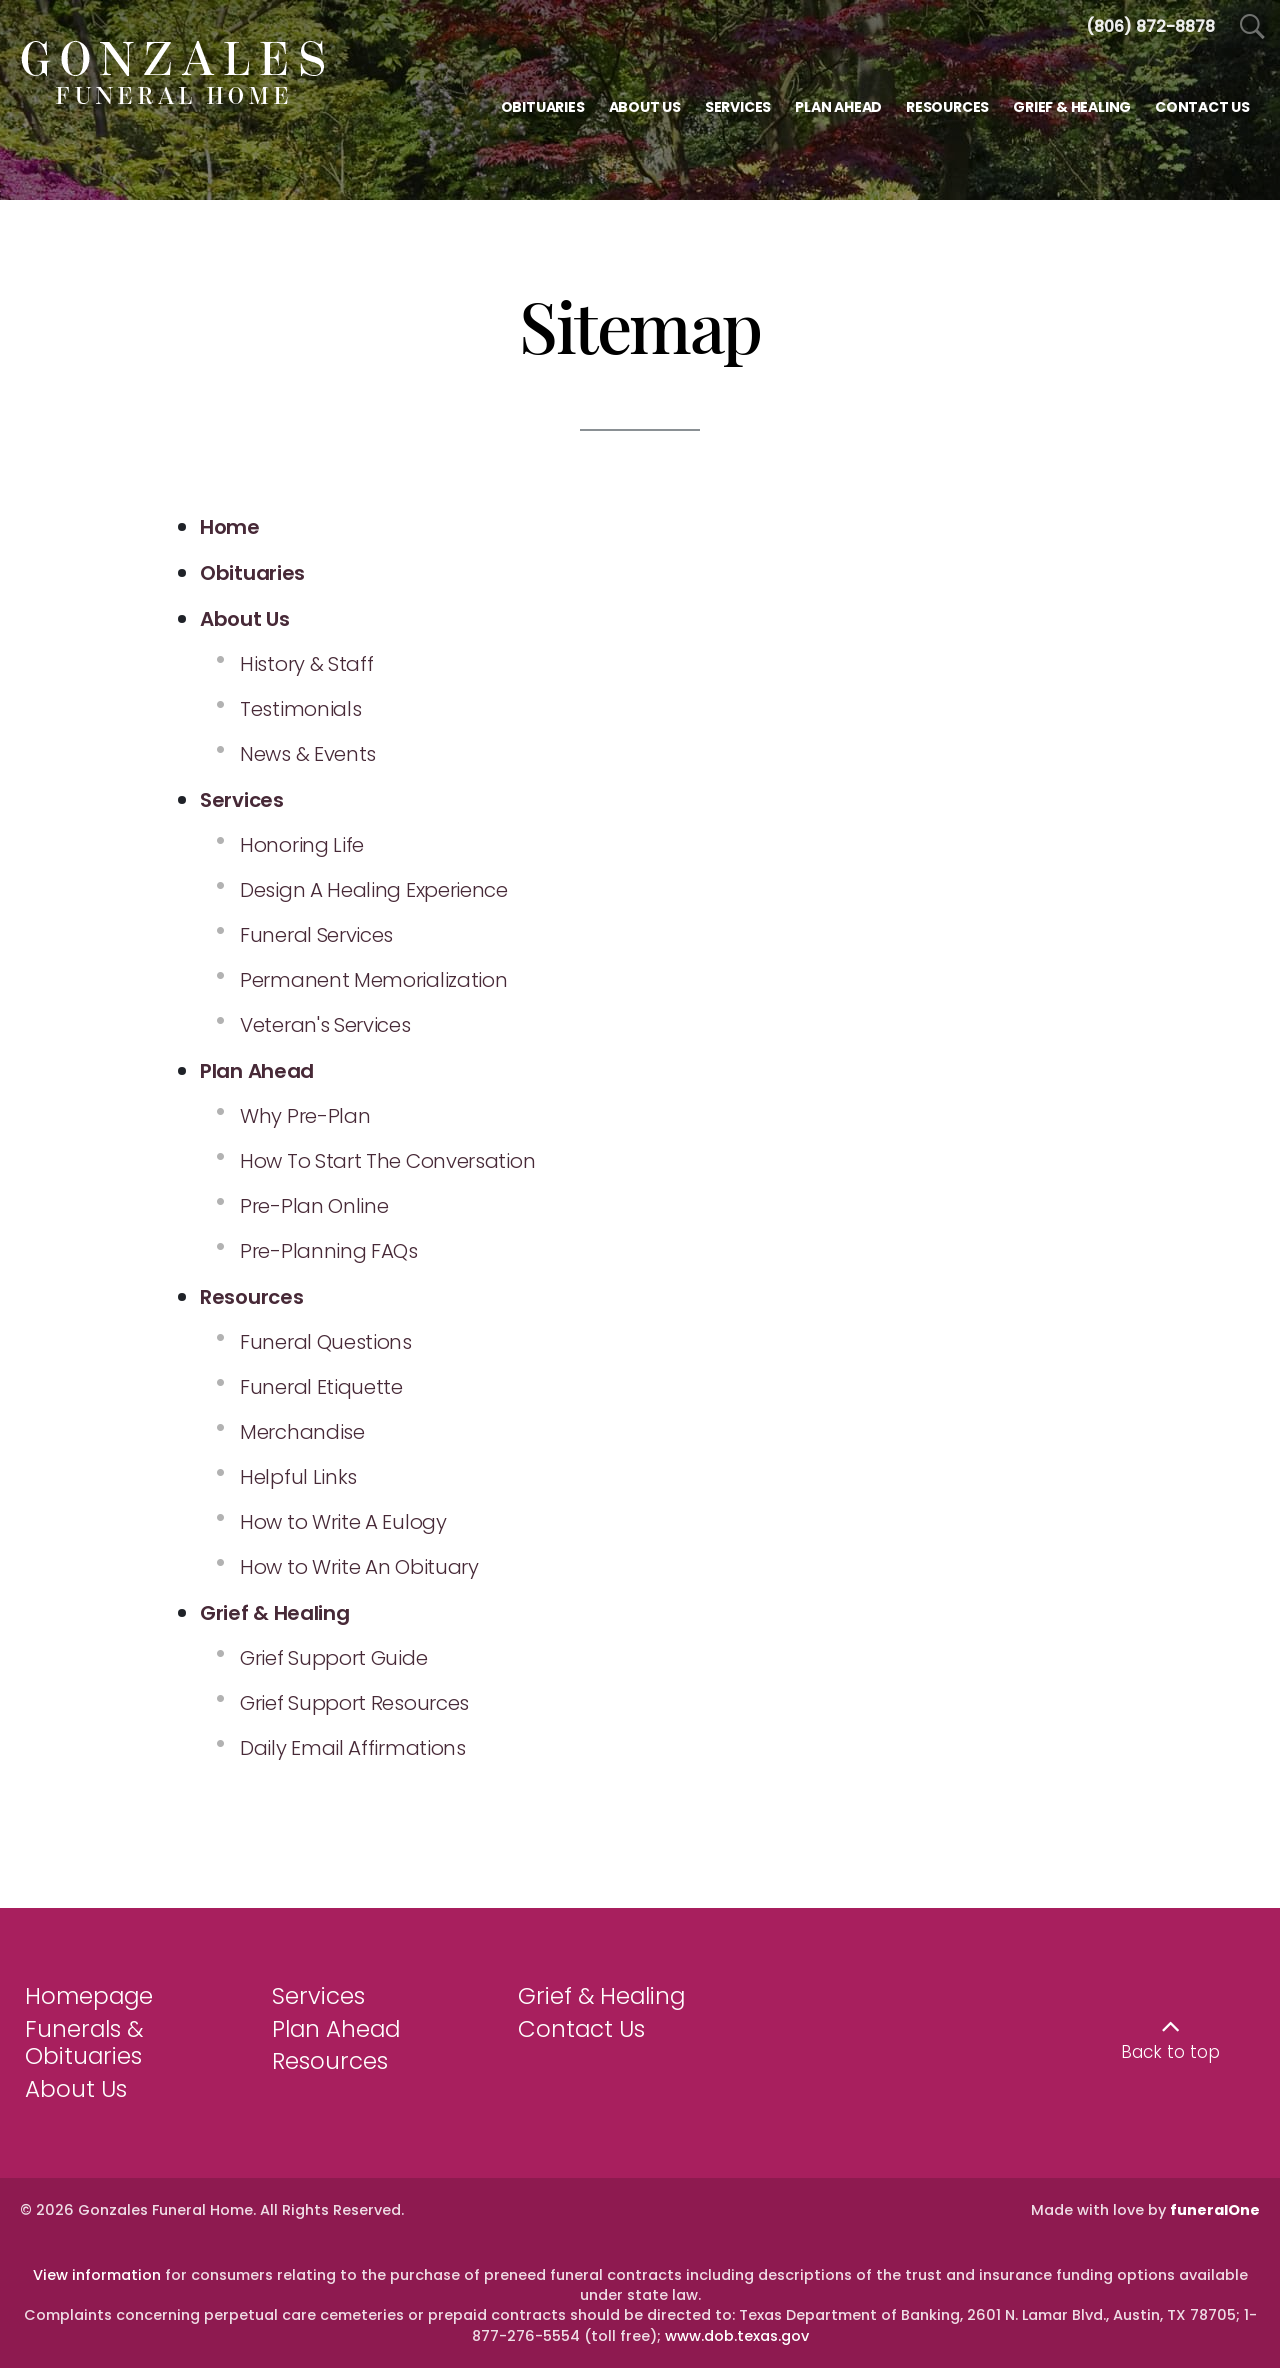 This screenshot has width=1280, height=2368. I want to click on Merchandise, so click(302, 1432).